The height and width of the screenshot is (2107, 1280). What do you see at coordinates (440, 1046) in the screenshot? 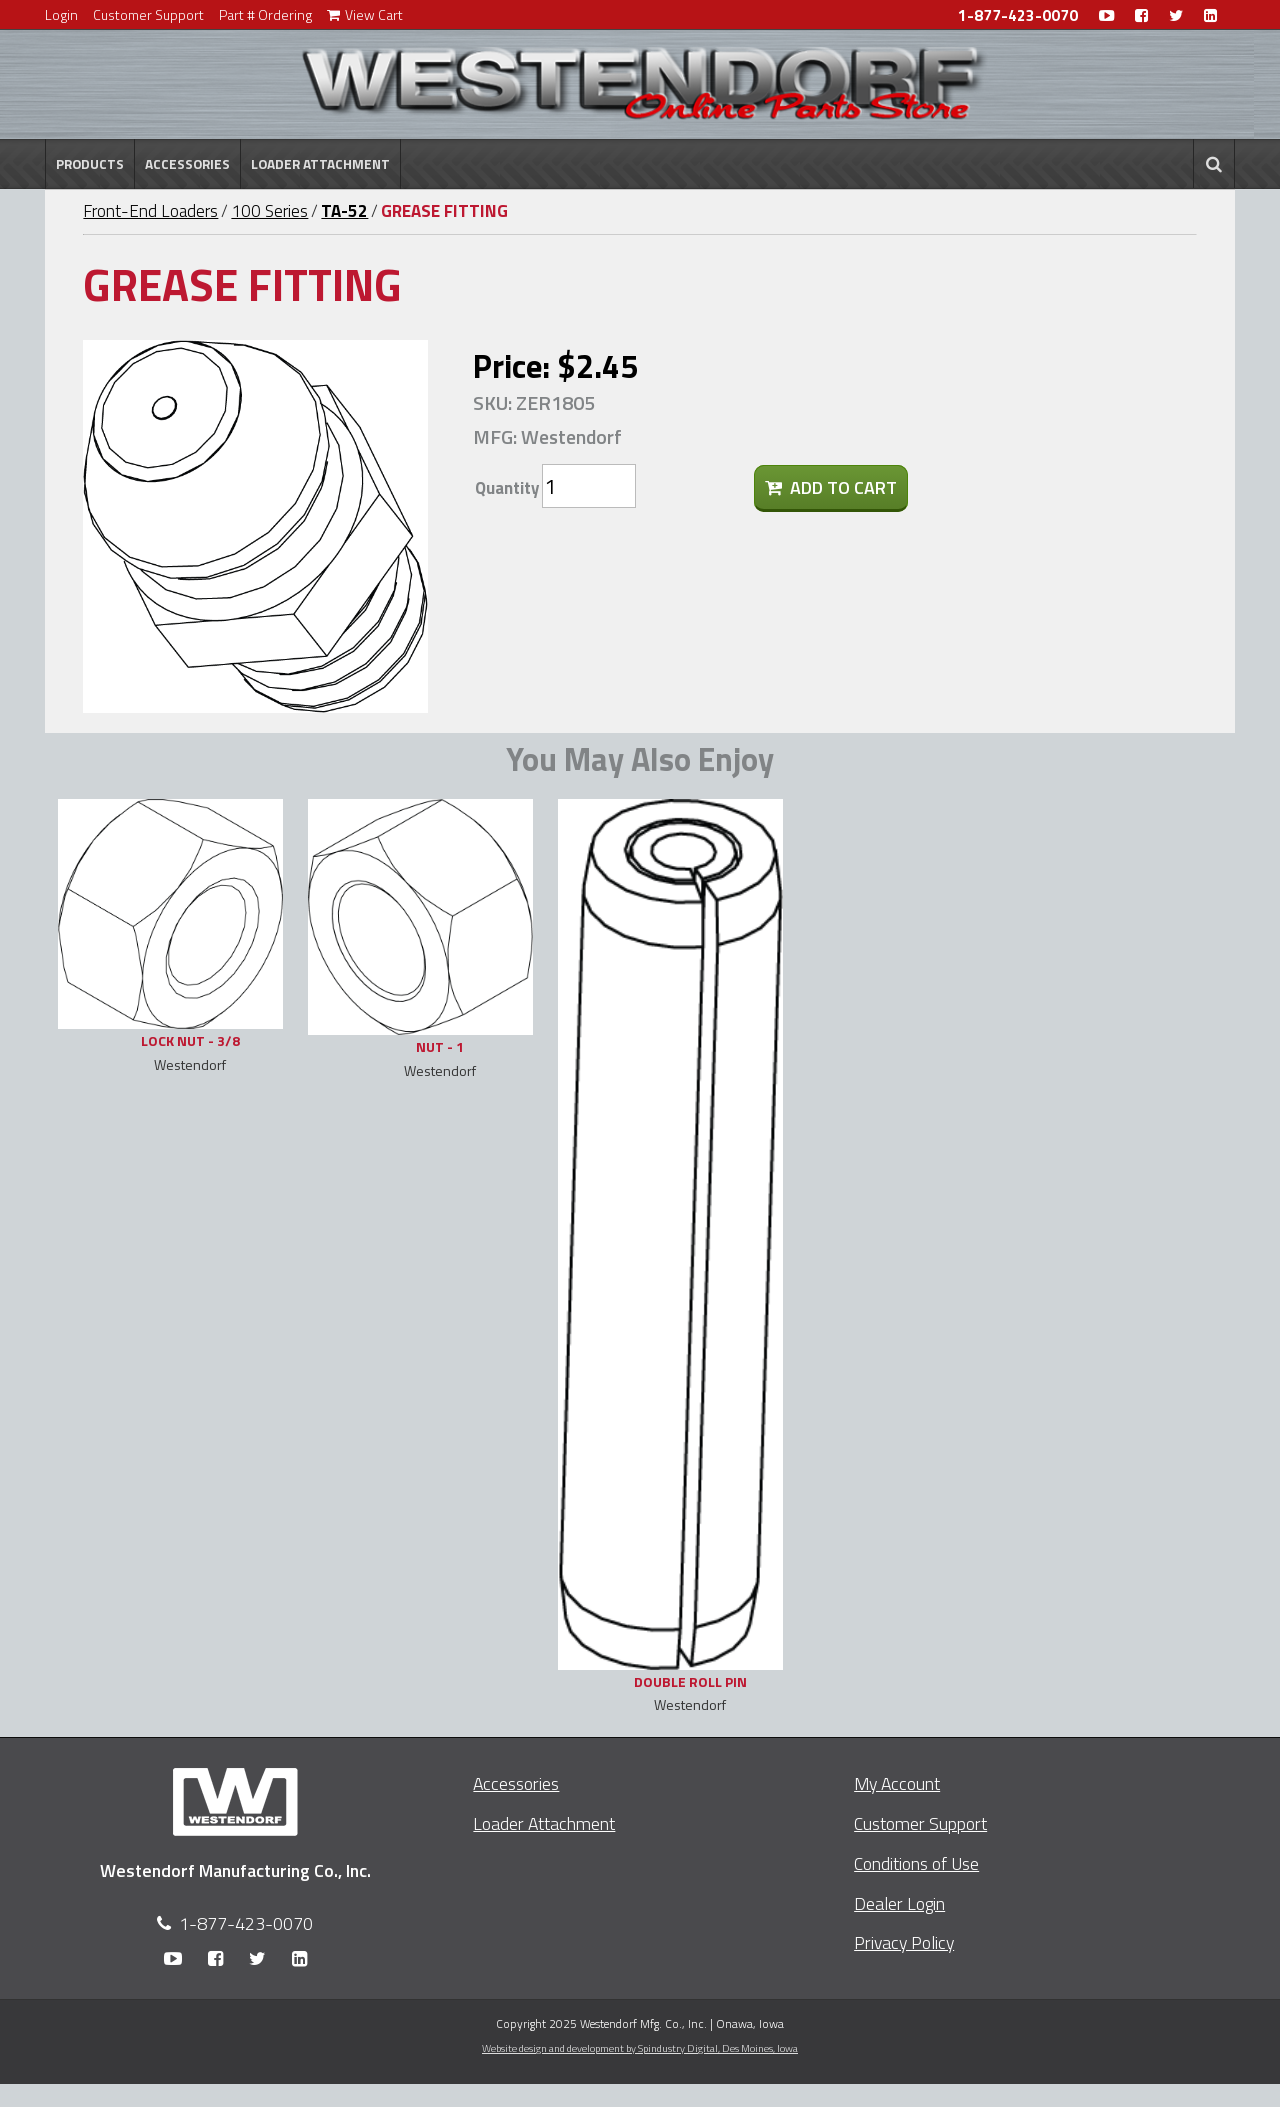
I see `NUT - 1` at bounding box center [440, 1046].